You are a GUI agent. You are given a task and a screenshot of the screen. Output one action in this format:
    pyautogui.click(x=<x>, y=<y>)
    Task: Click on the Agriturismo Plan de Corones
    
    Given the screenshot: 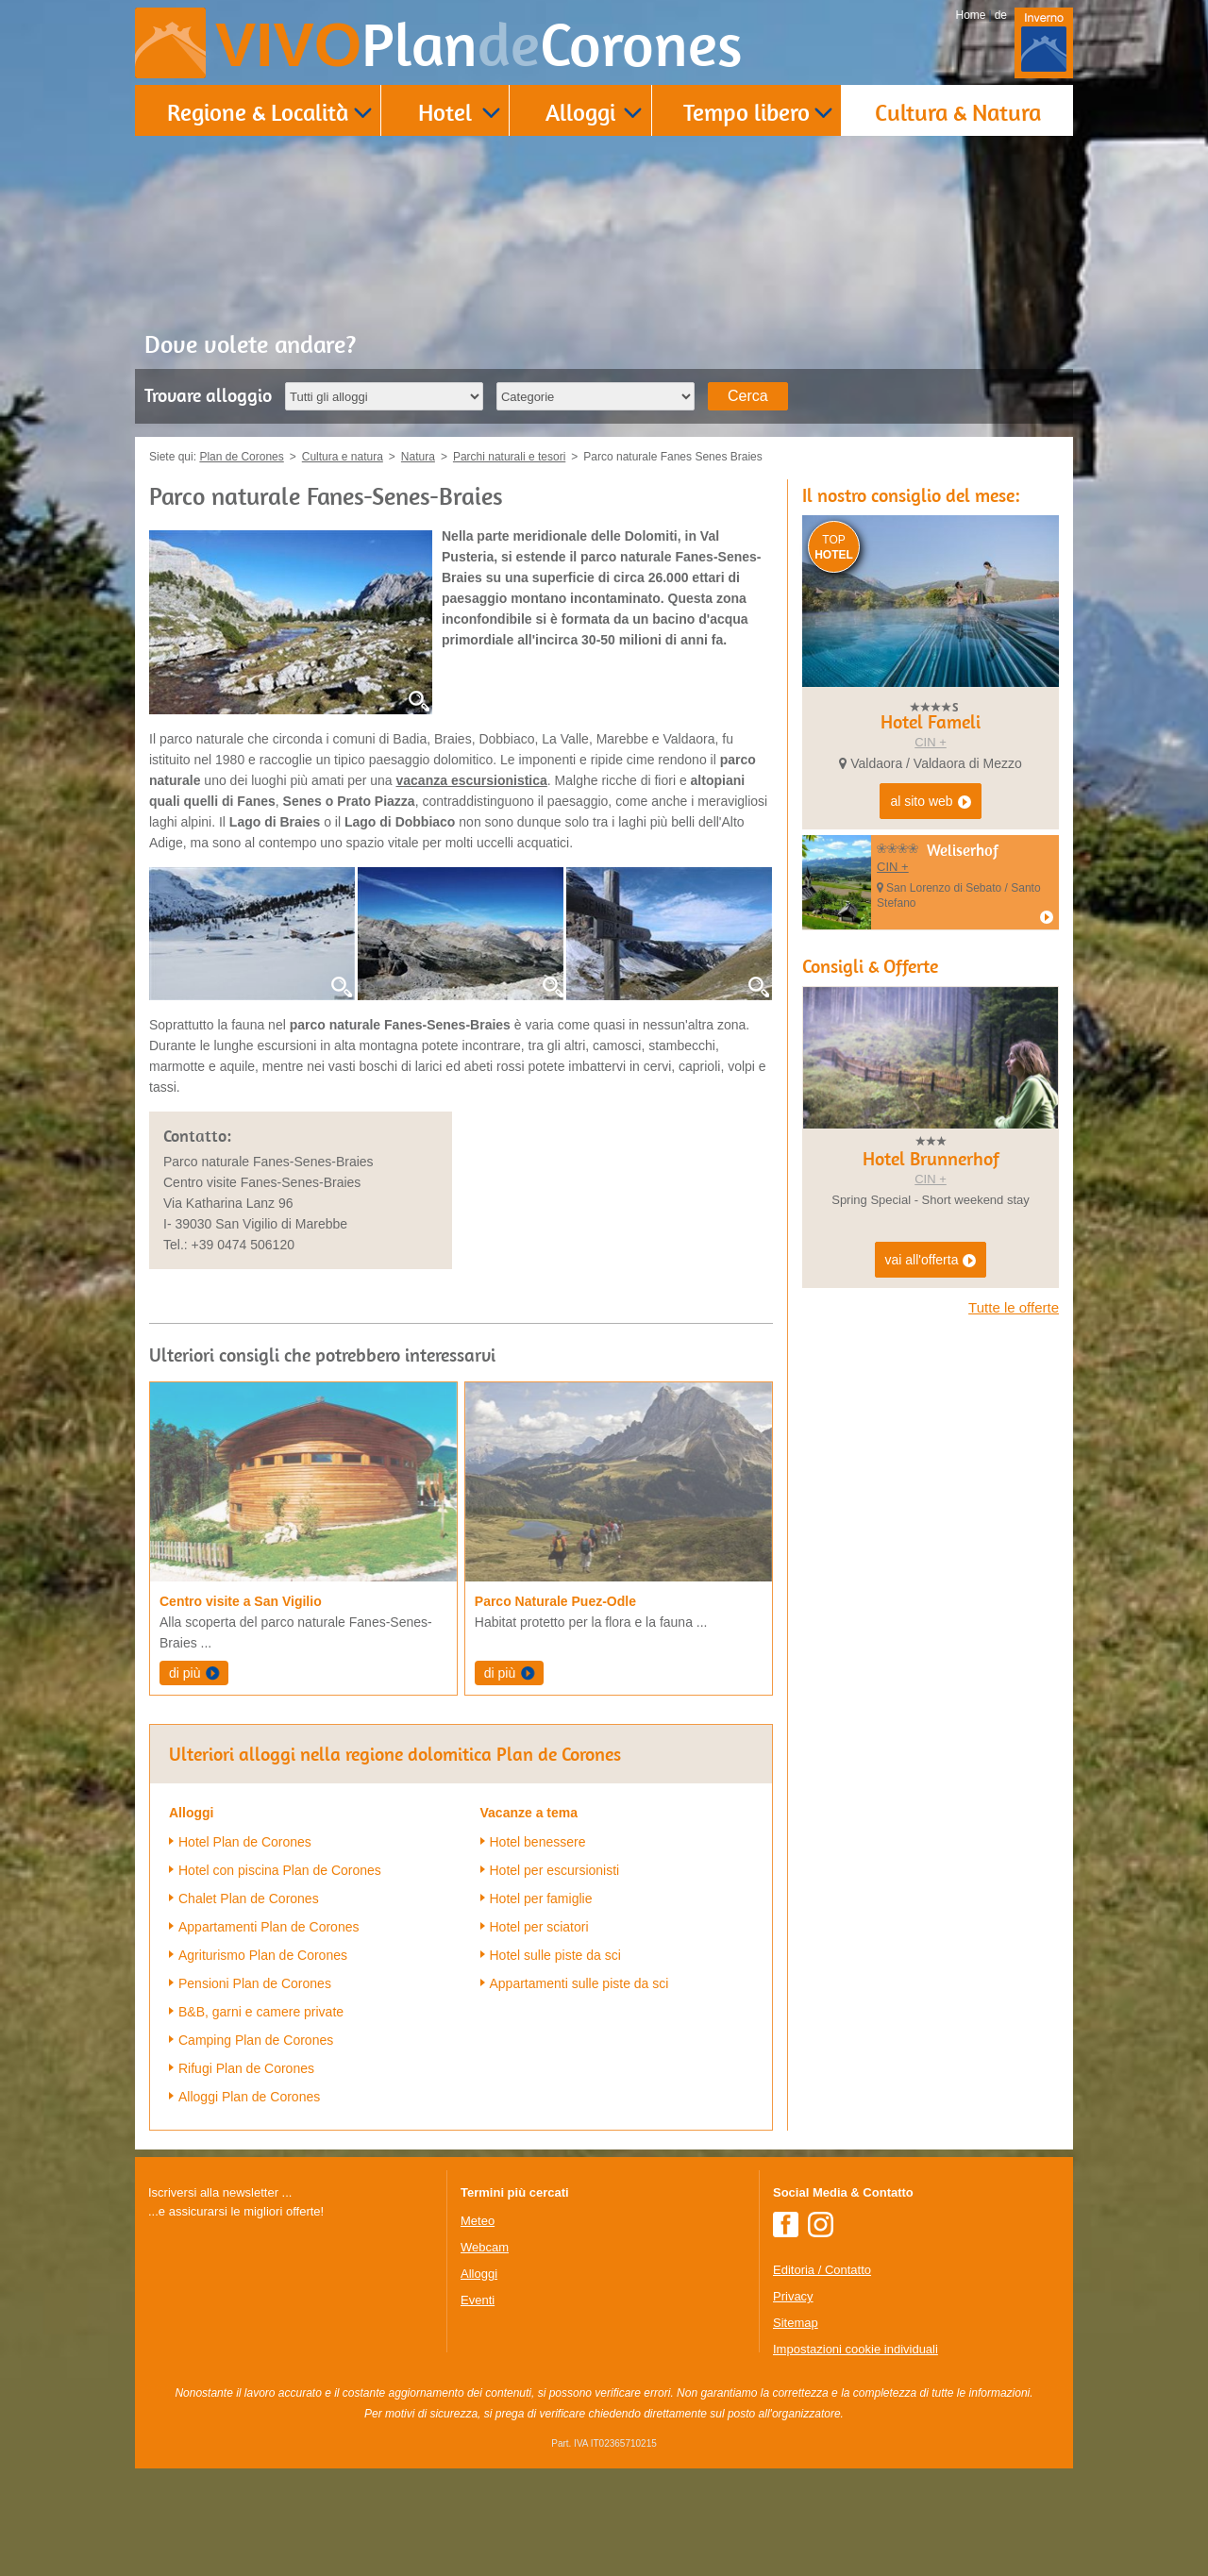 What is the action you would take?
    pyautogui.click(x=262, y=1955)
    